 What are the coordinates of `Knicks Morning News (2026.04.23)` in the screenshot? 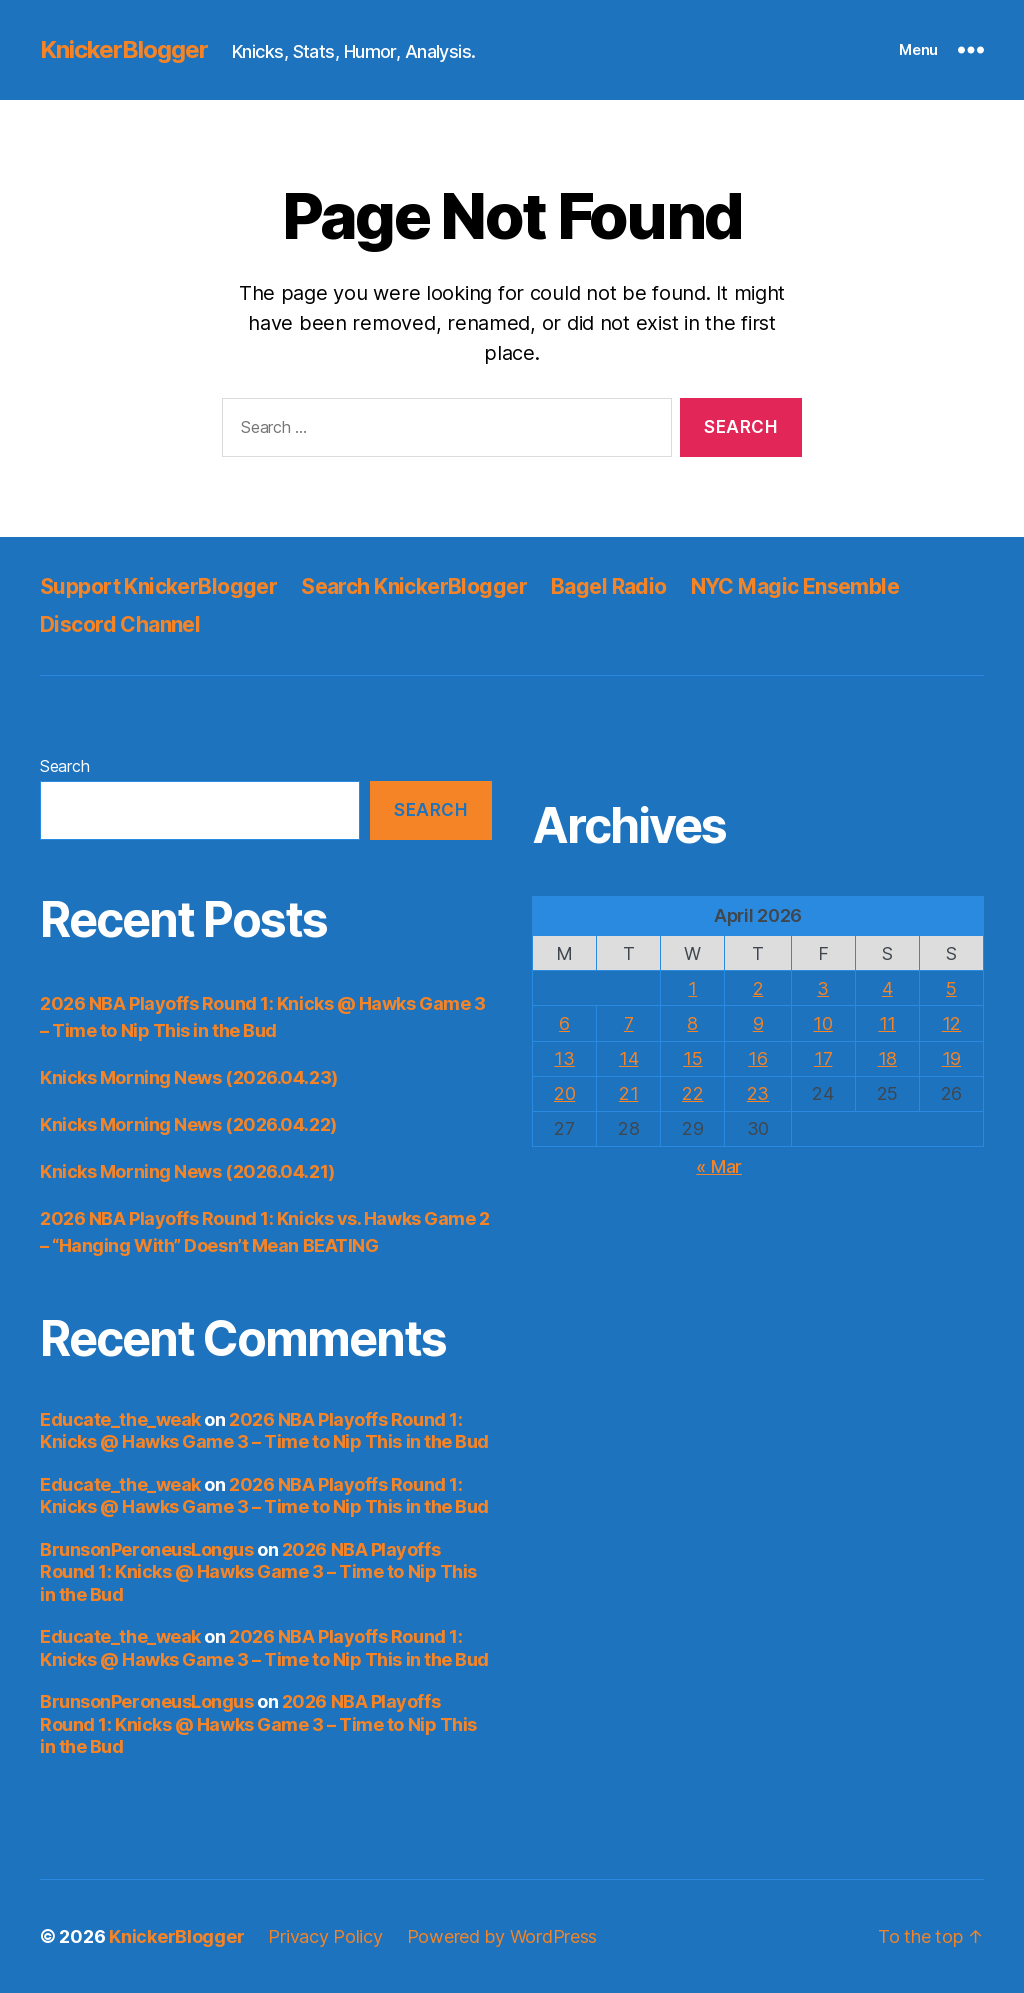 It's located at (189, 1077).